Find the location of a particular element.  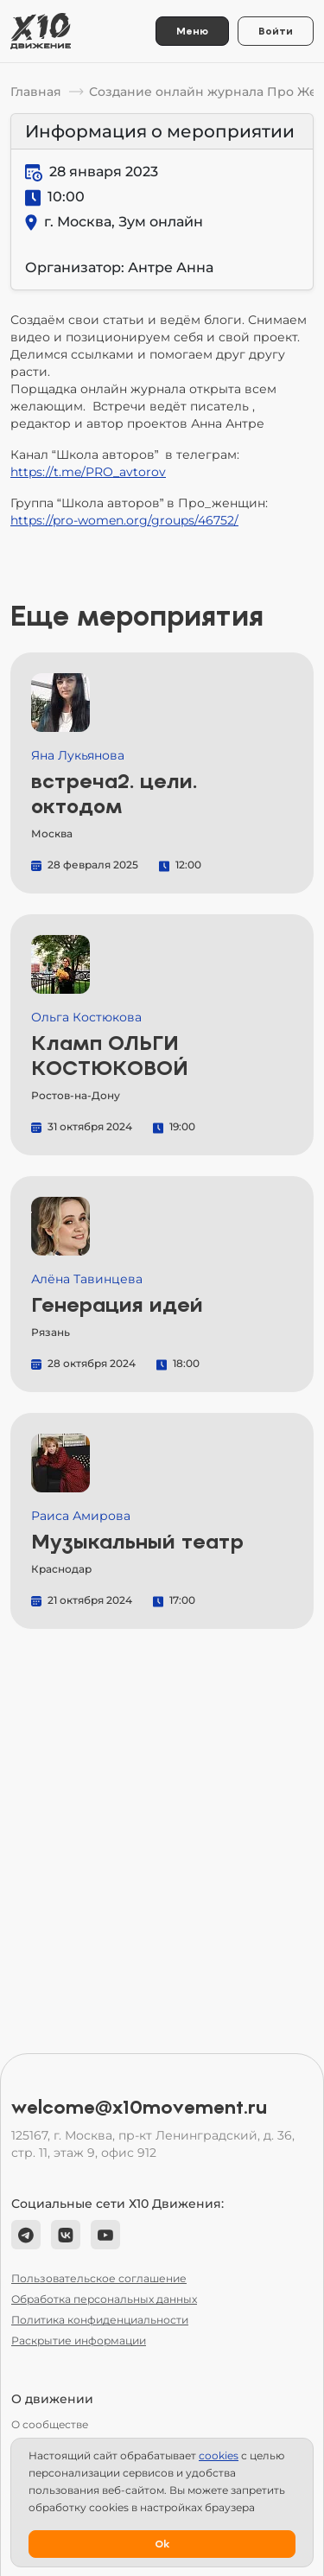

Политика конфиденциальности is located at coordinates (99, 2319).